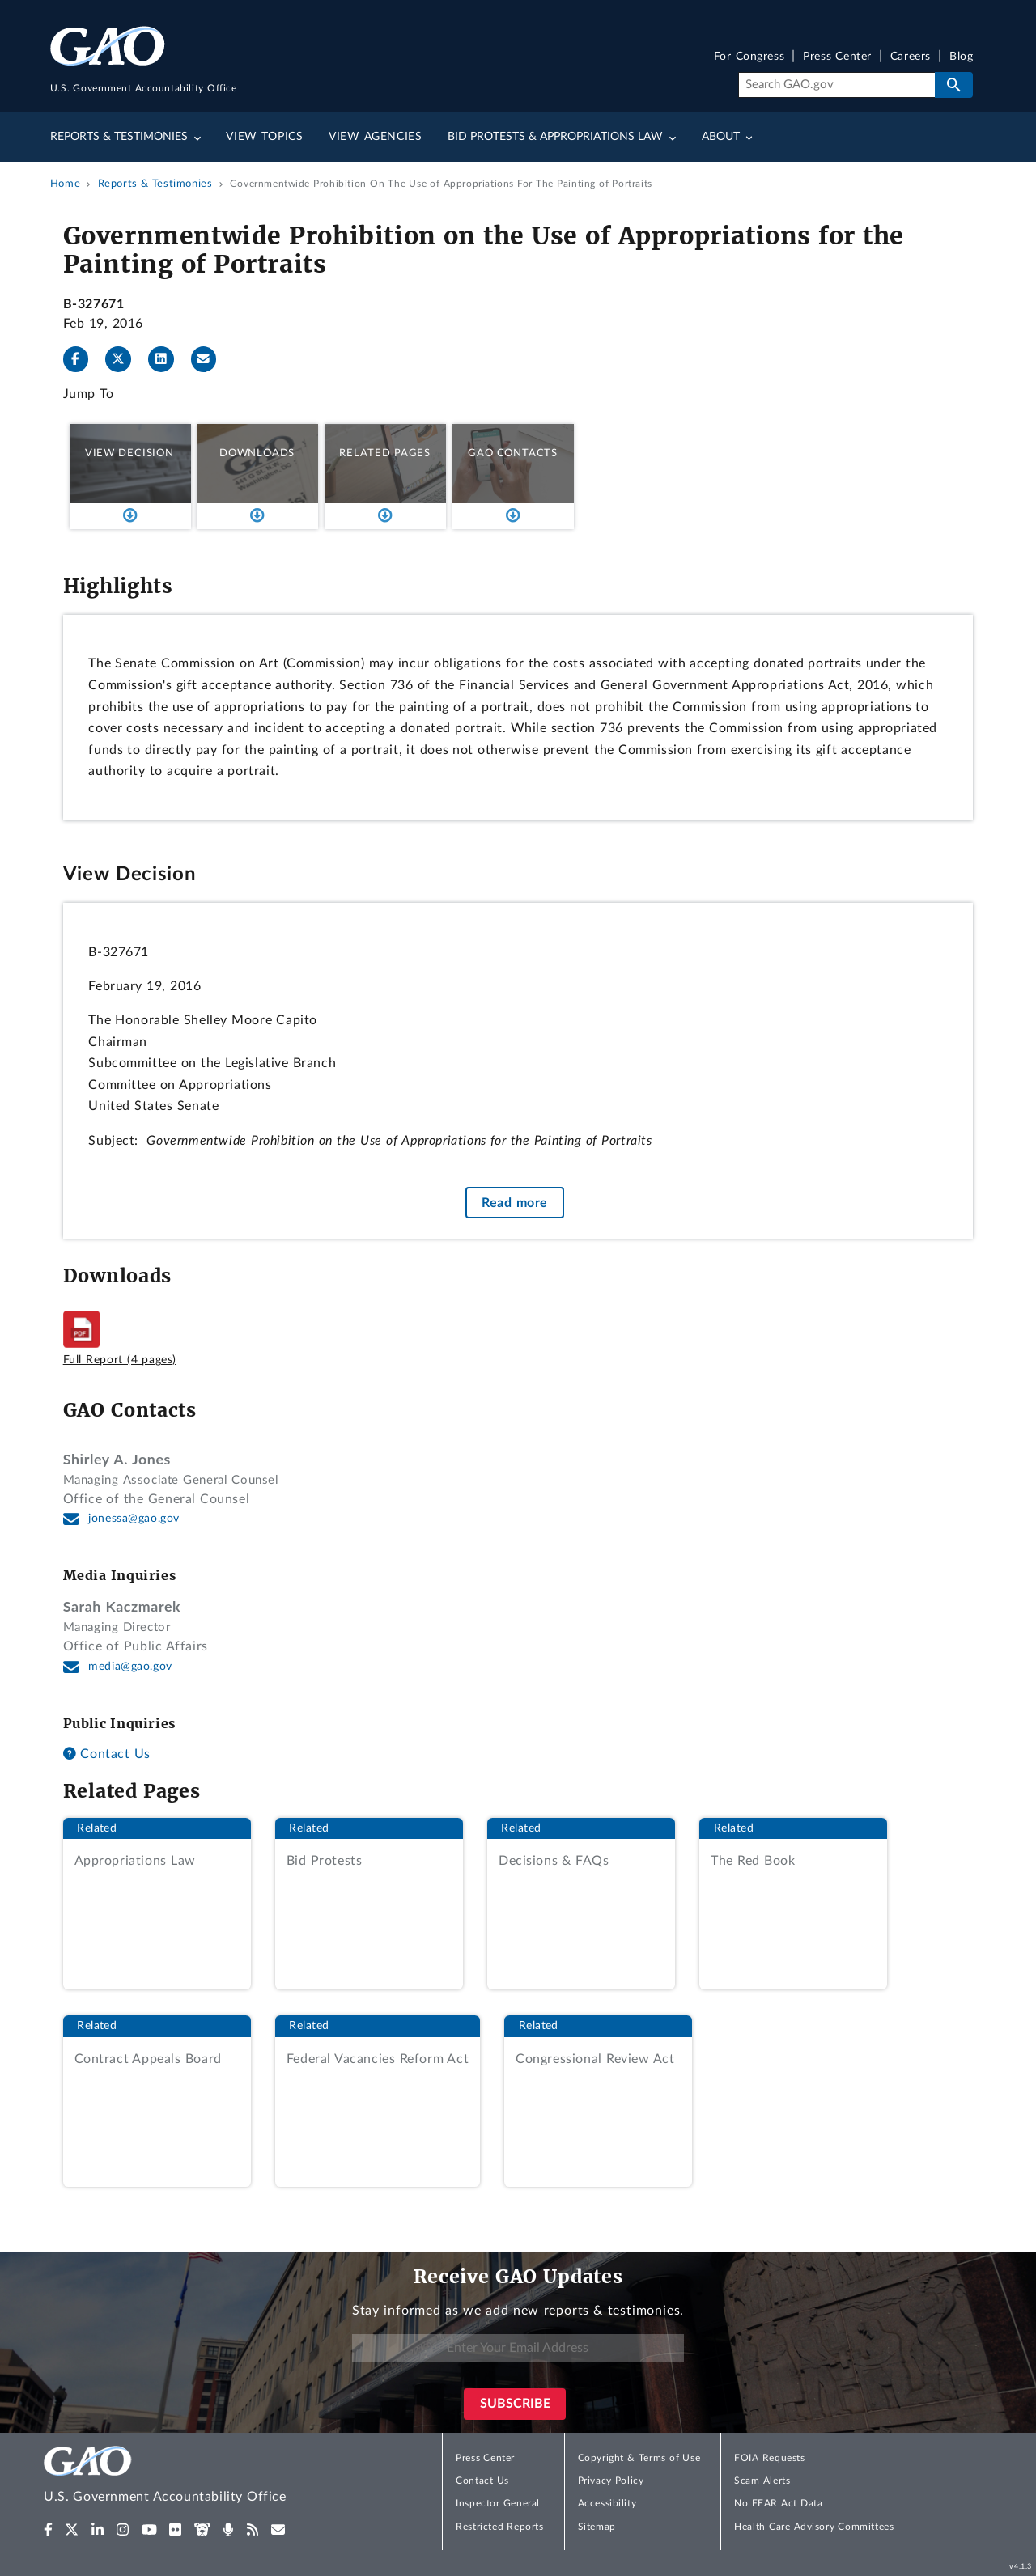  What do you see at coordinates (749, 57) in the screenshot?
I see `For Congress` at bounding box center [749, 57].